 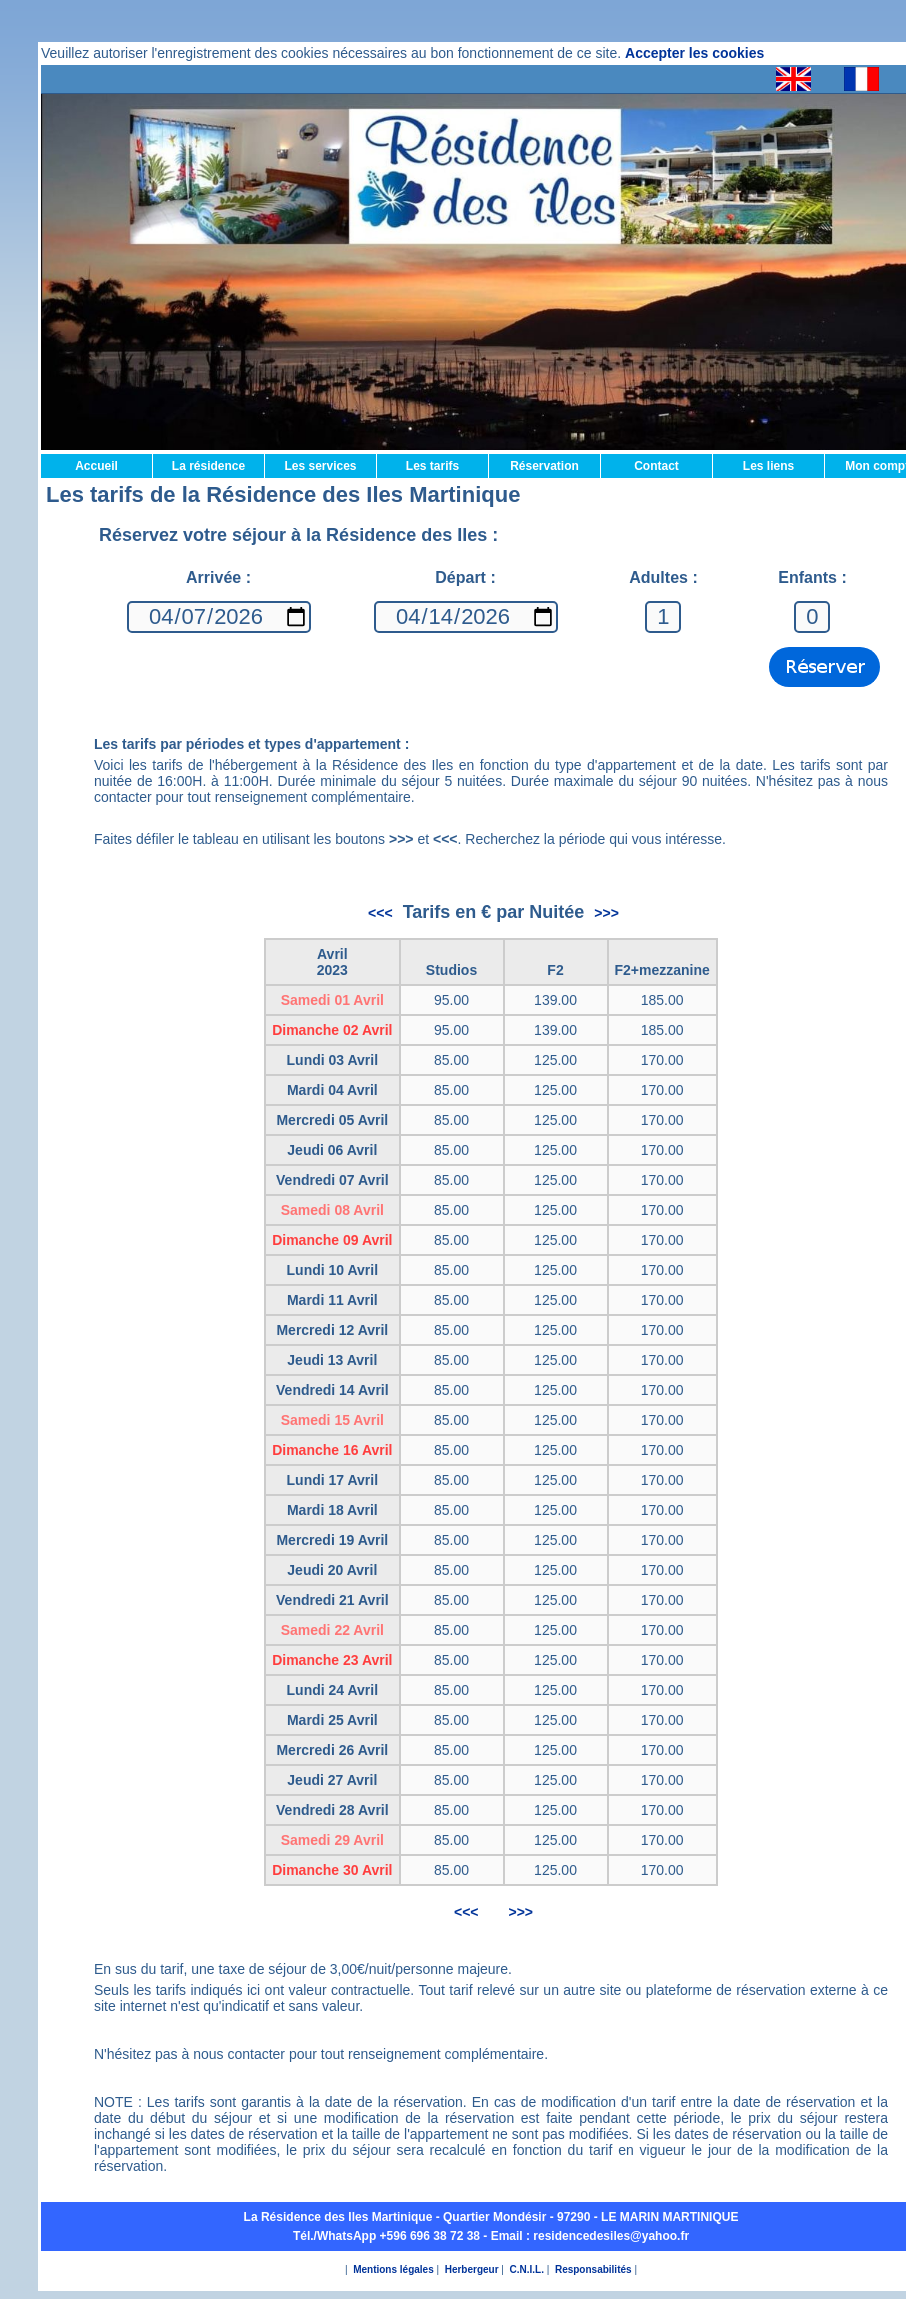 I want to click on >>>, so click(x=606, y=913).